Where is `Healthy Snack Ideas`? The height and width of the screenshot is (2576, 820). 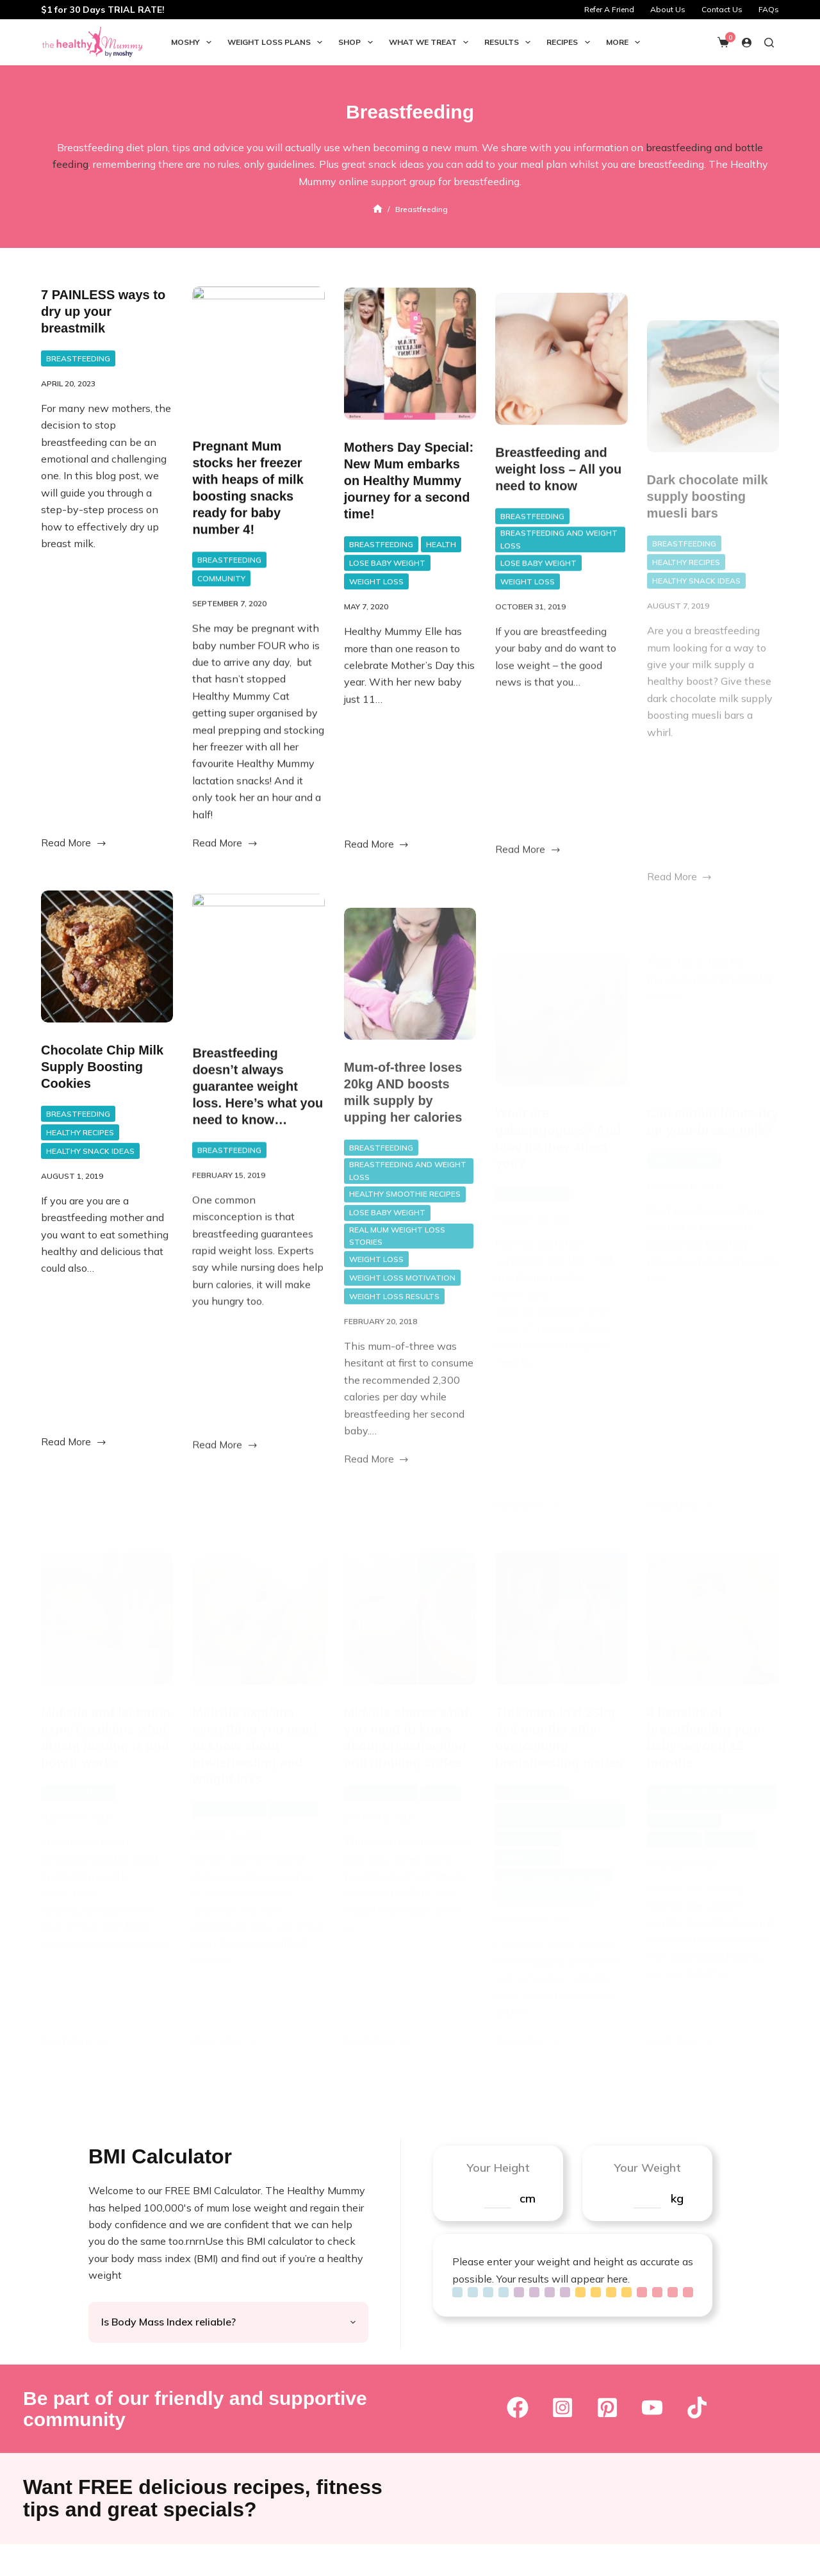
Healthy Snack Ideas is located at coordinates (90, 1200).